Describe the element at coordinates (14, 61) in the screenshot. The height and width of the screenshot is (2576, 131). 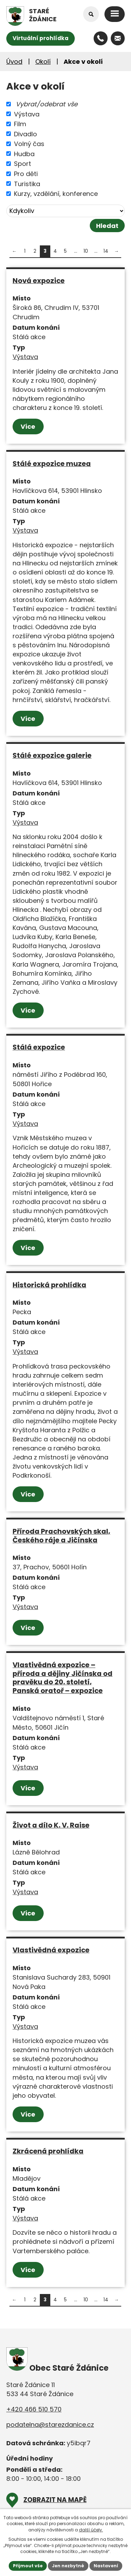
I see `Úvod` at that location.